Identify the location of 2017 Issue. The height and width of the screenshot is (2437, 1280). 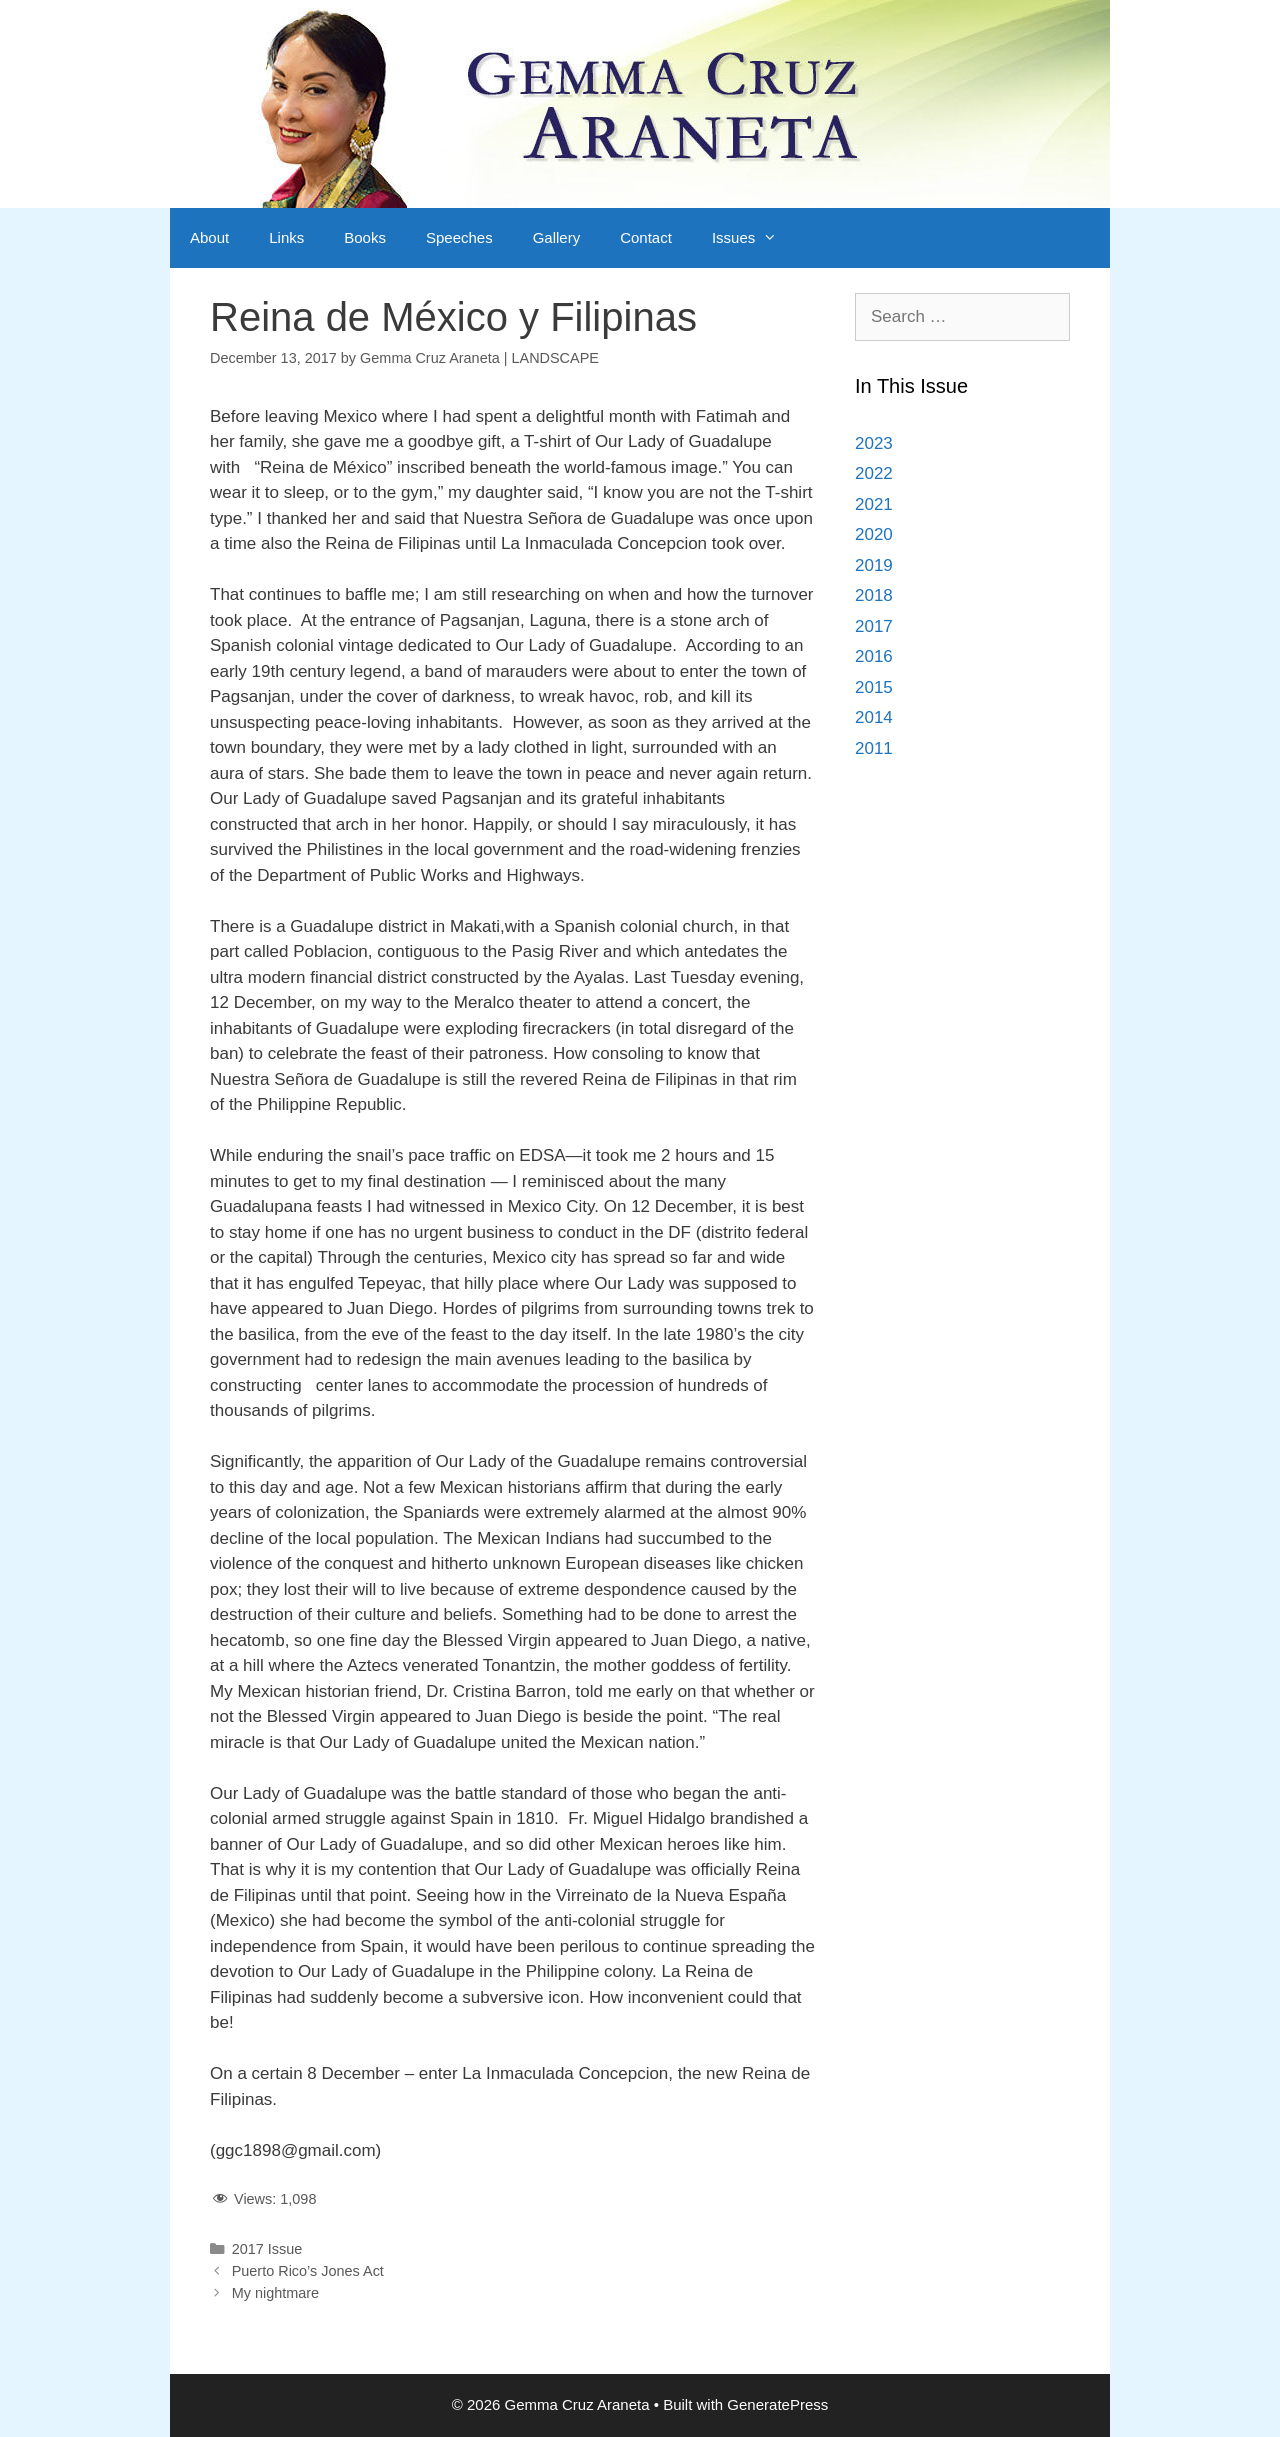
(267, 2249).